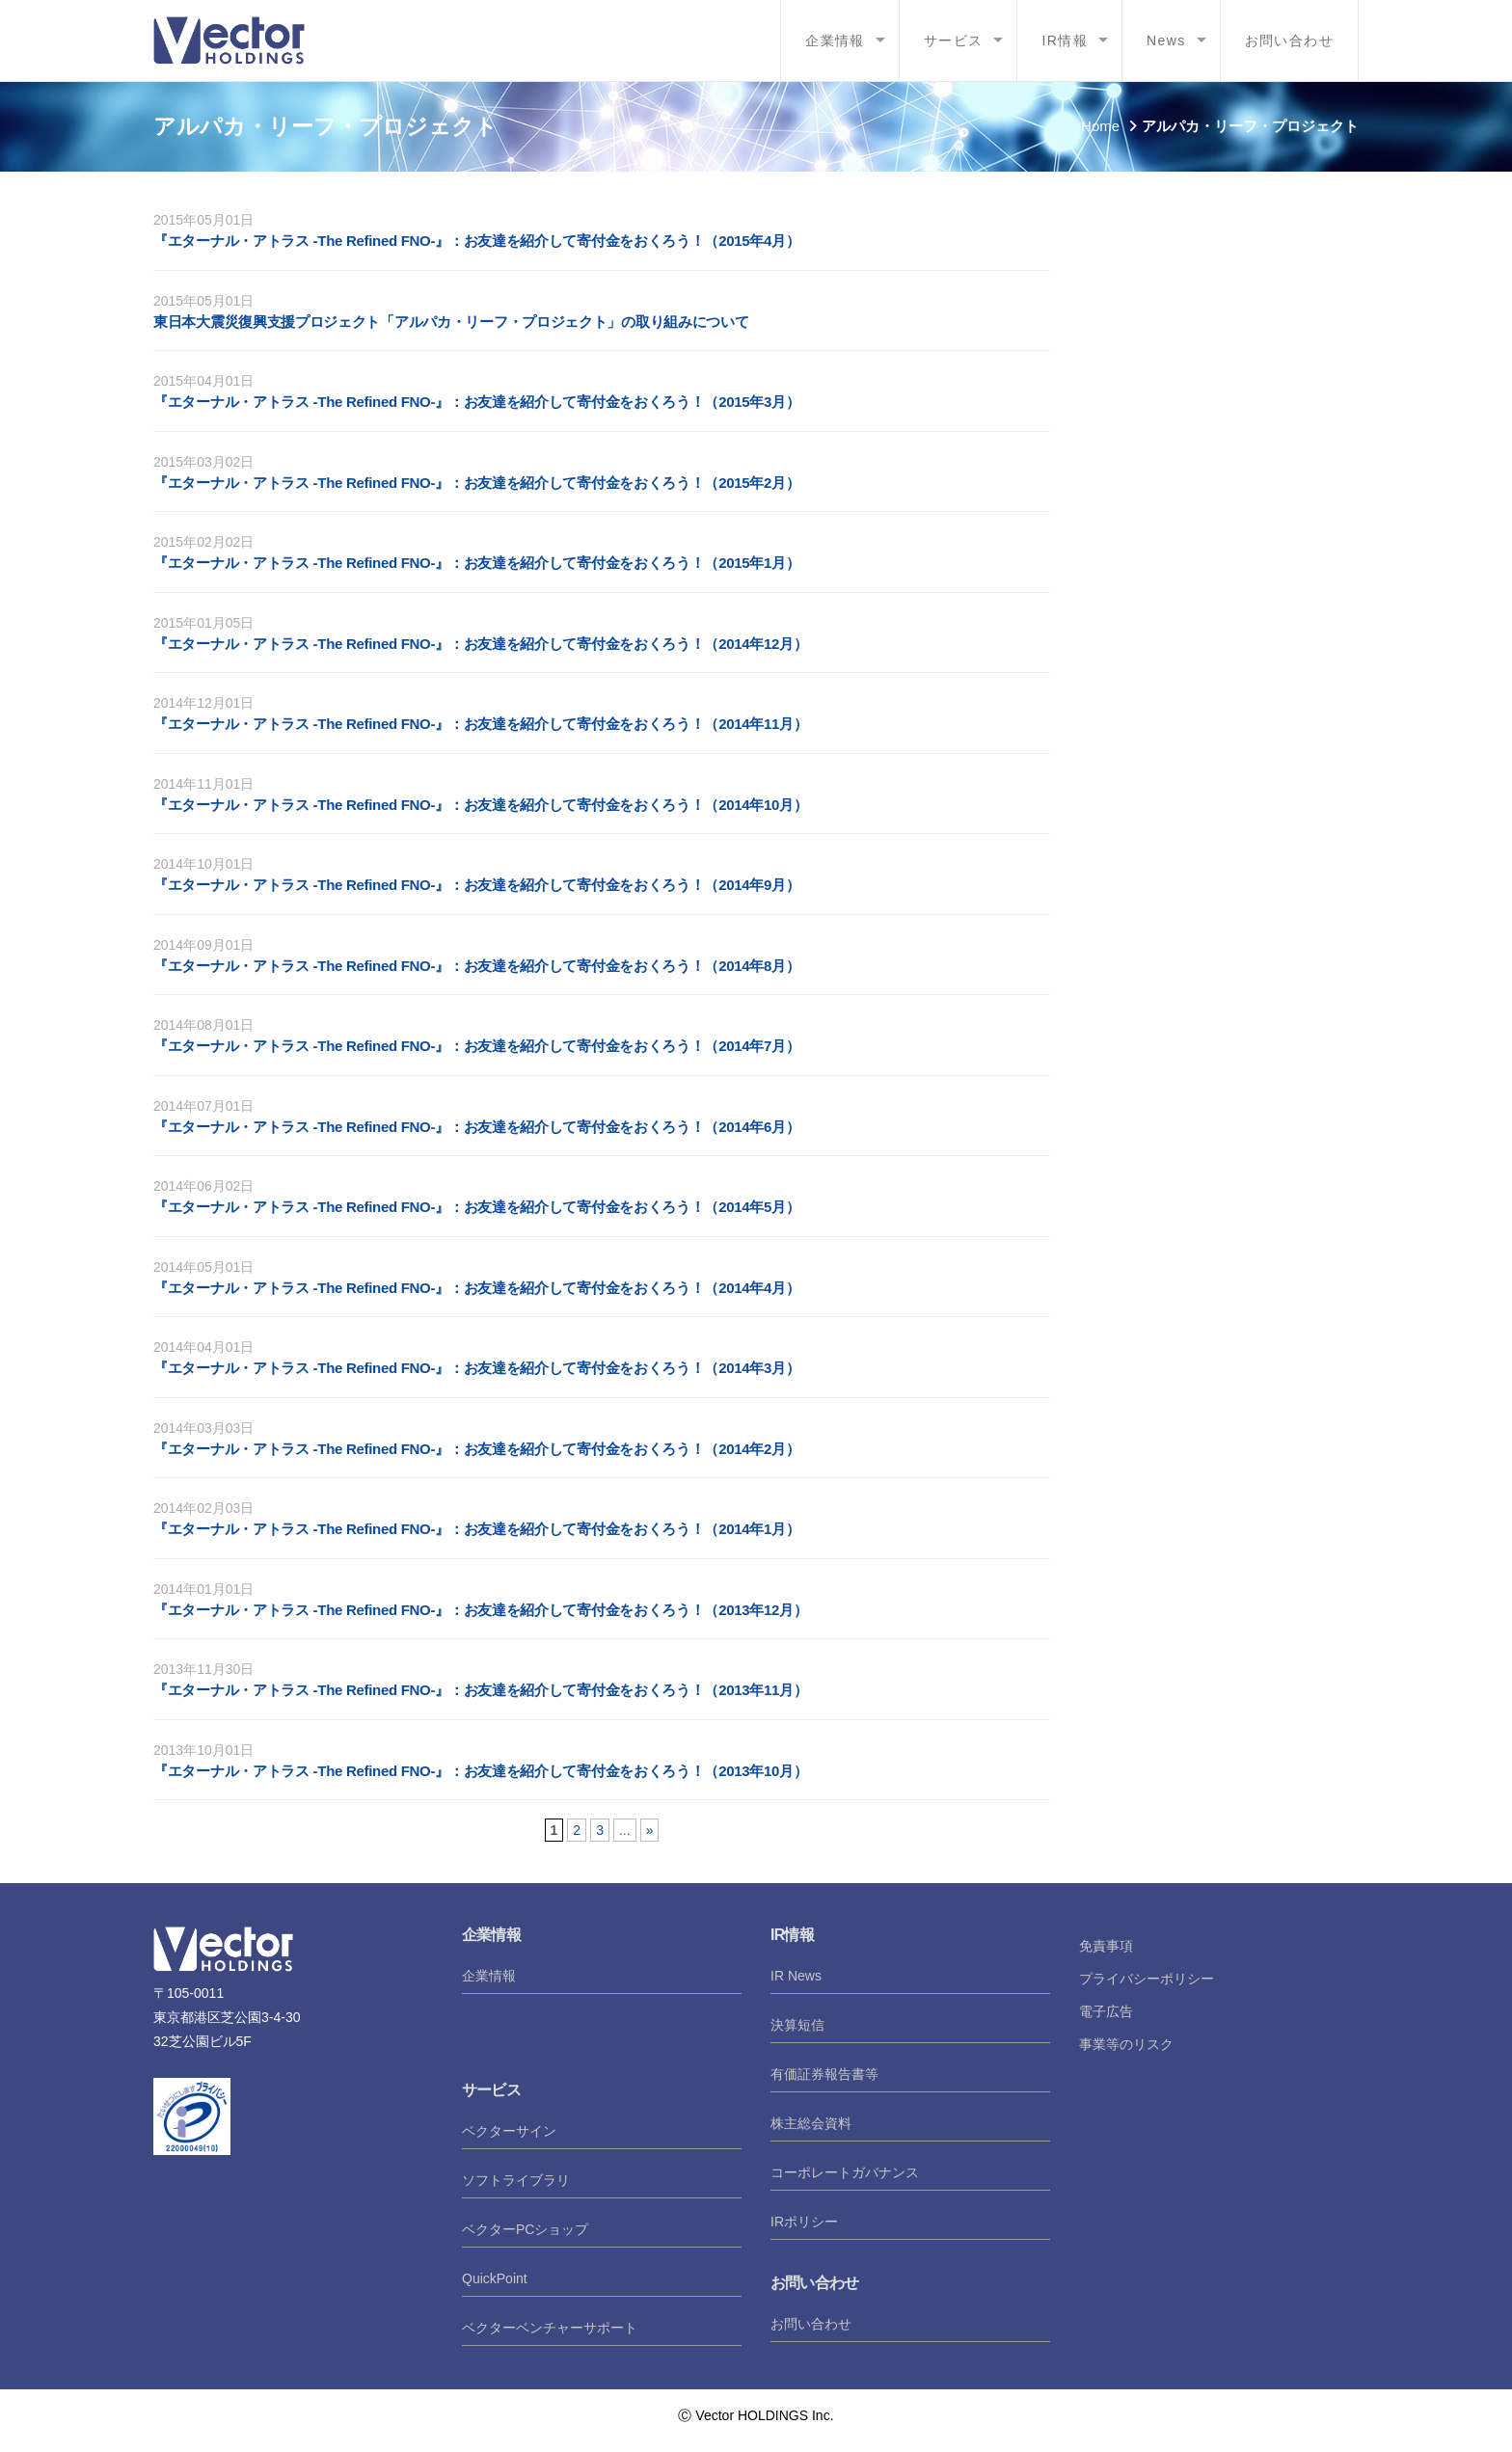  What do you see at coordinates (1146, 1978) in the screenshot?
I see `プライバシーポリシー` at bounding box center [1146, 1978].